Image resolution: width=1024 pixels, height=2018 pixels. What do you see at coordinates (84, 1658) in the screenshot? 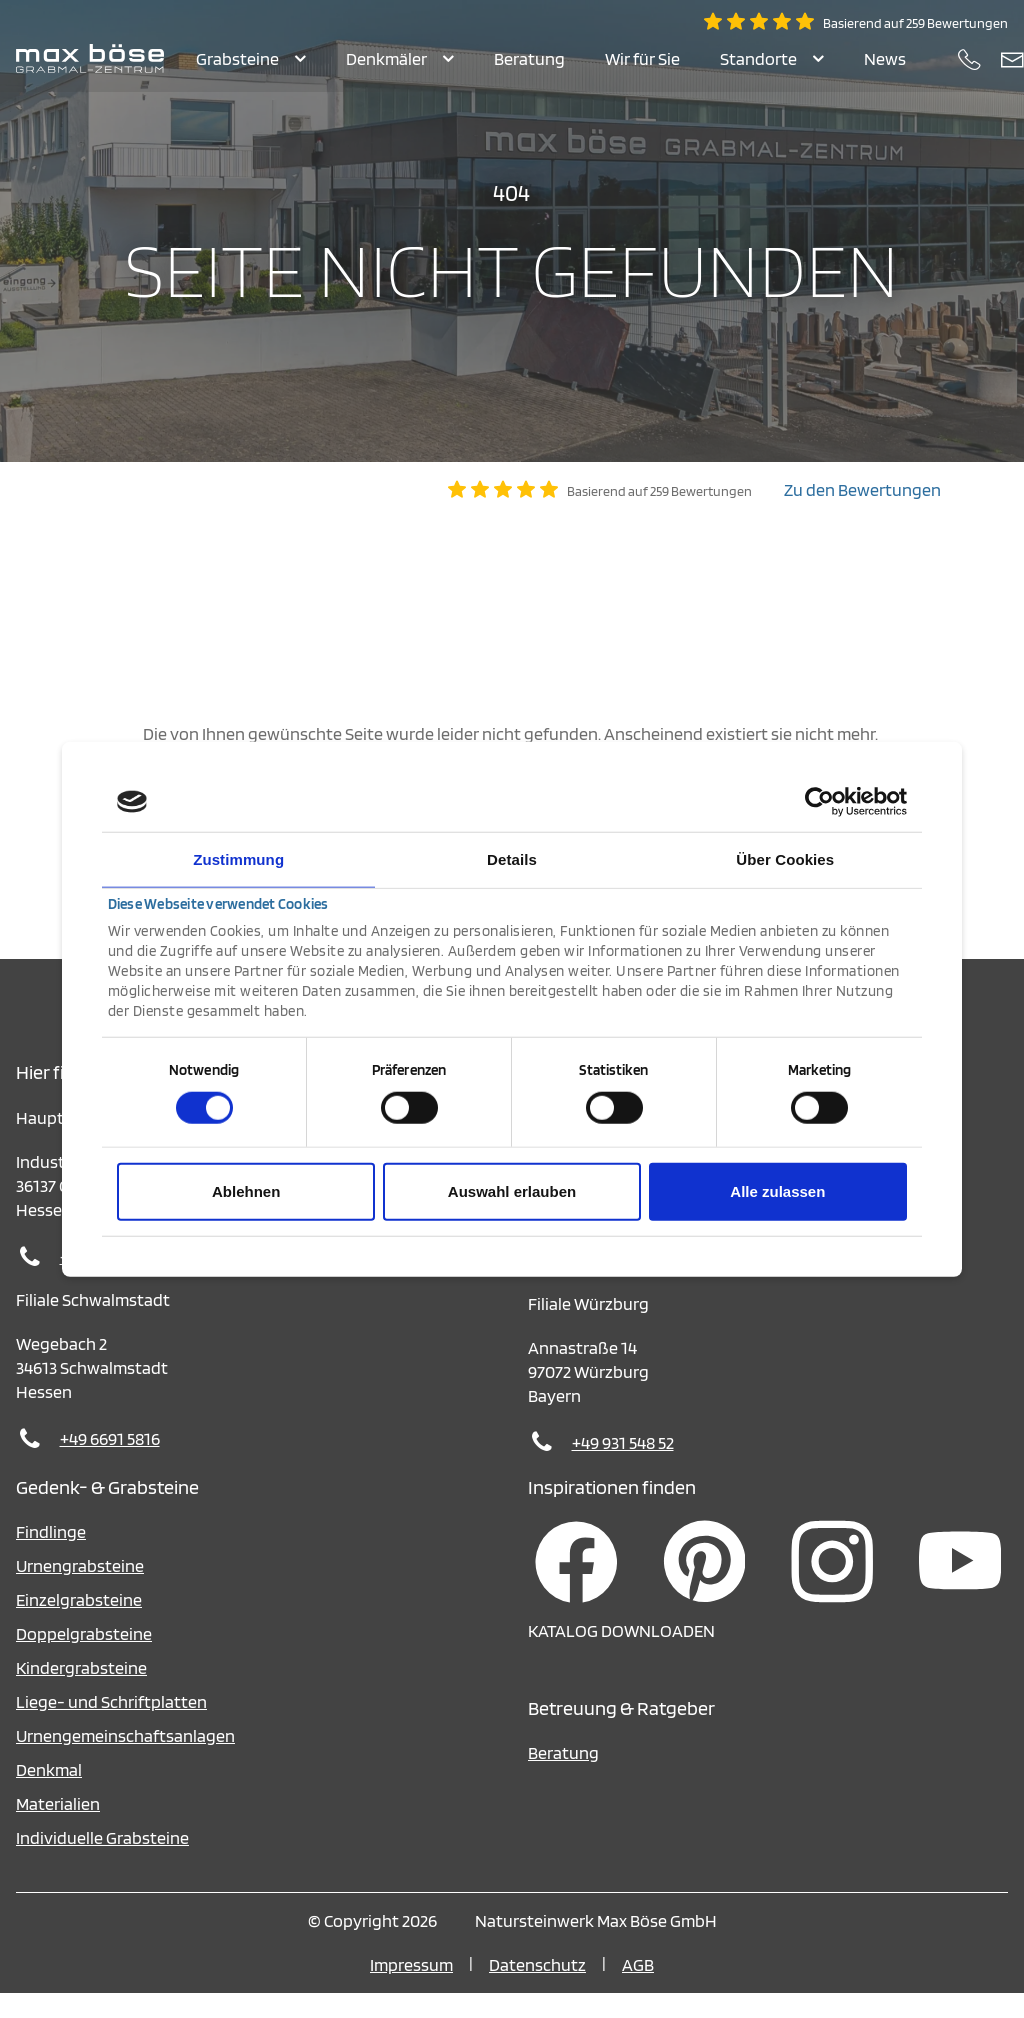
I see `Doppelgrabsteine` at bounding box center [84, 1658].